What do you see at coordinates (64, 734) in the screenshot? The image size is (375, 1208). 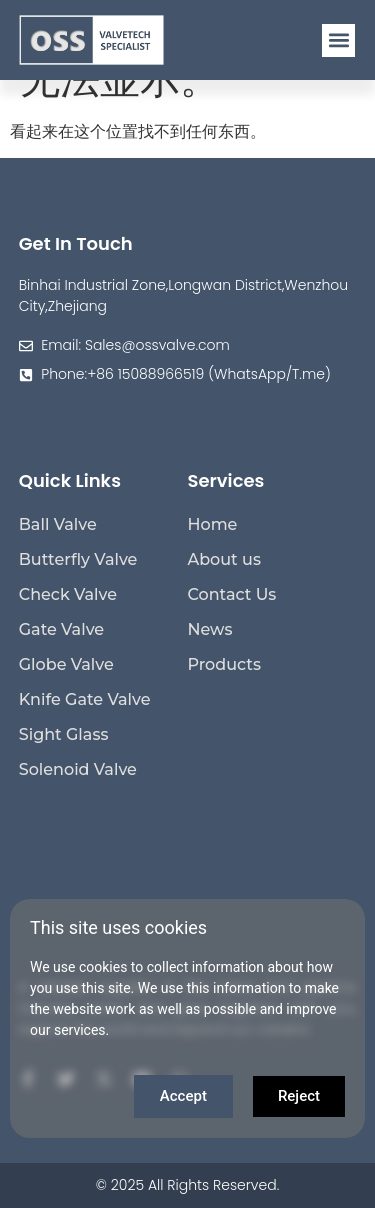 I see `Sight Glass` at bounding box center [64, 734].